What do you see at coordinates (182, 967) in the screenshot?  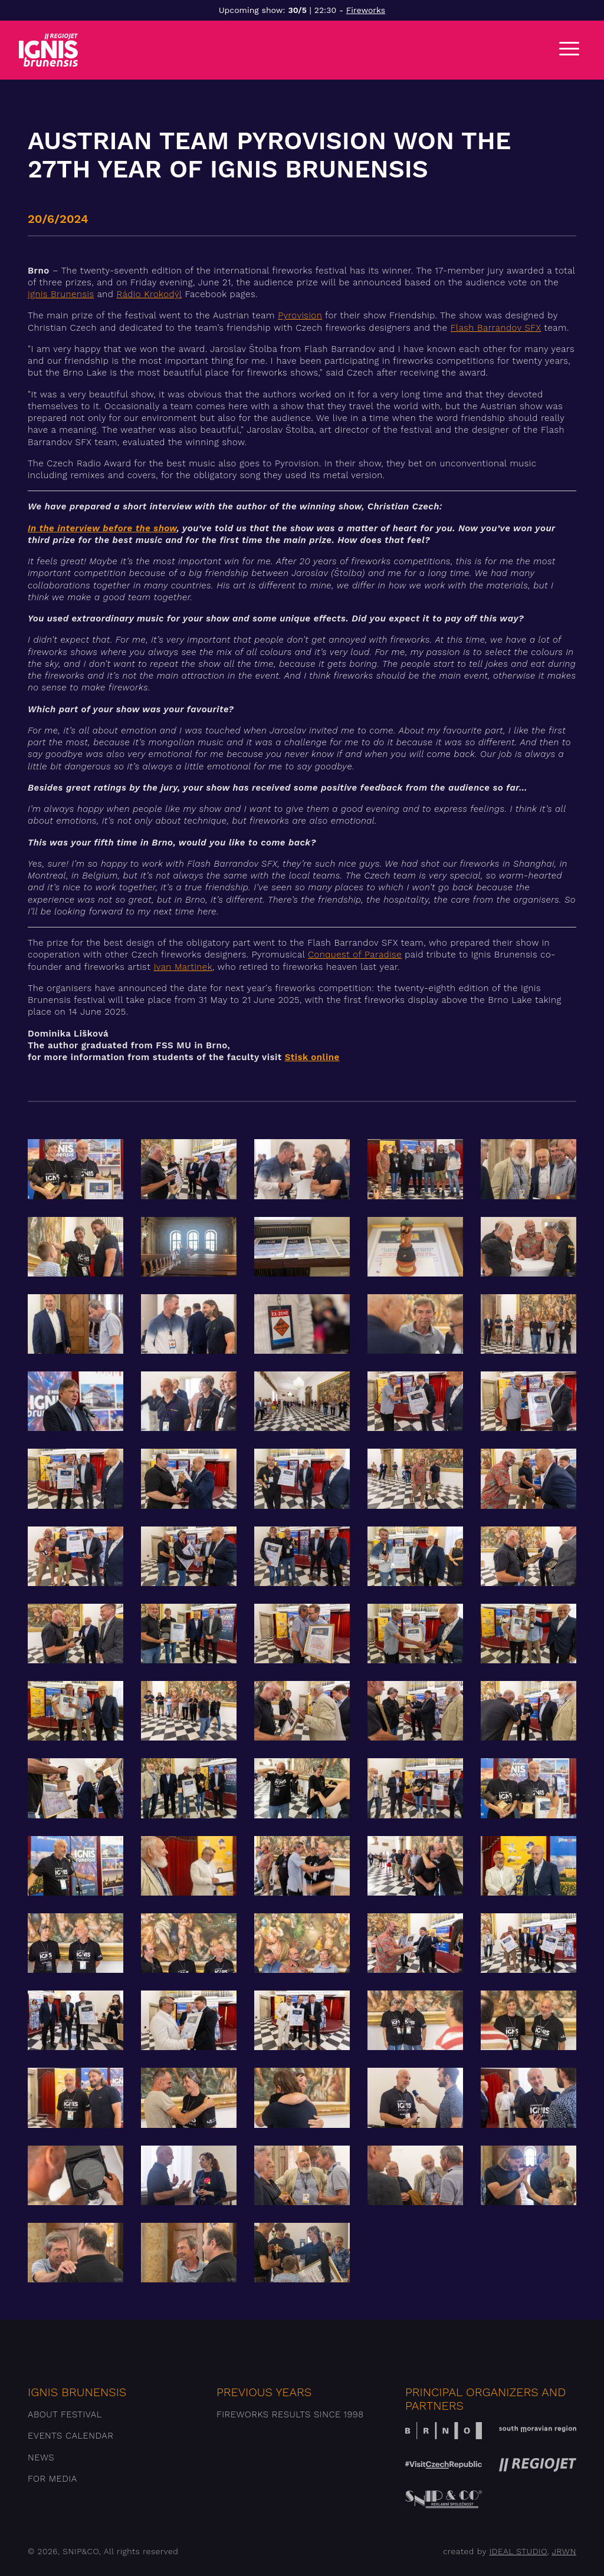 I see `Ivan Martinek` at bounding box center [182, 967].